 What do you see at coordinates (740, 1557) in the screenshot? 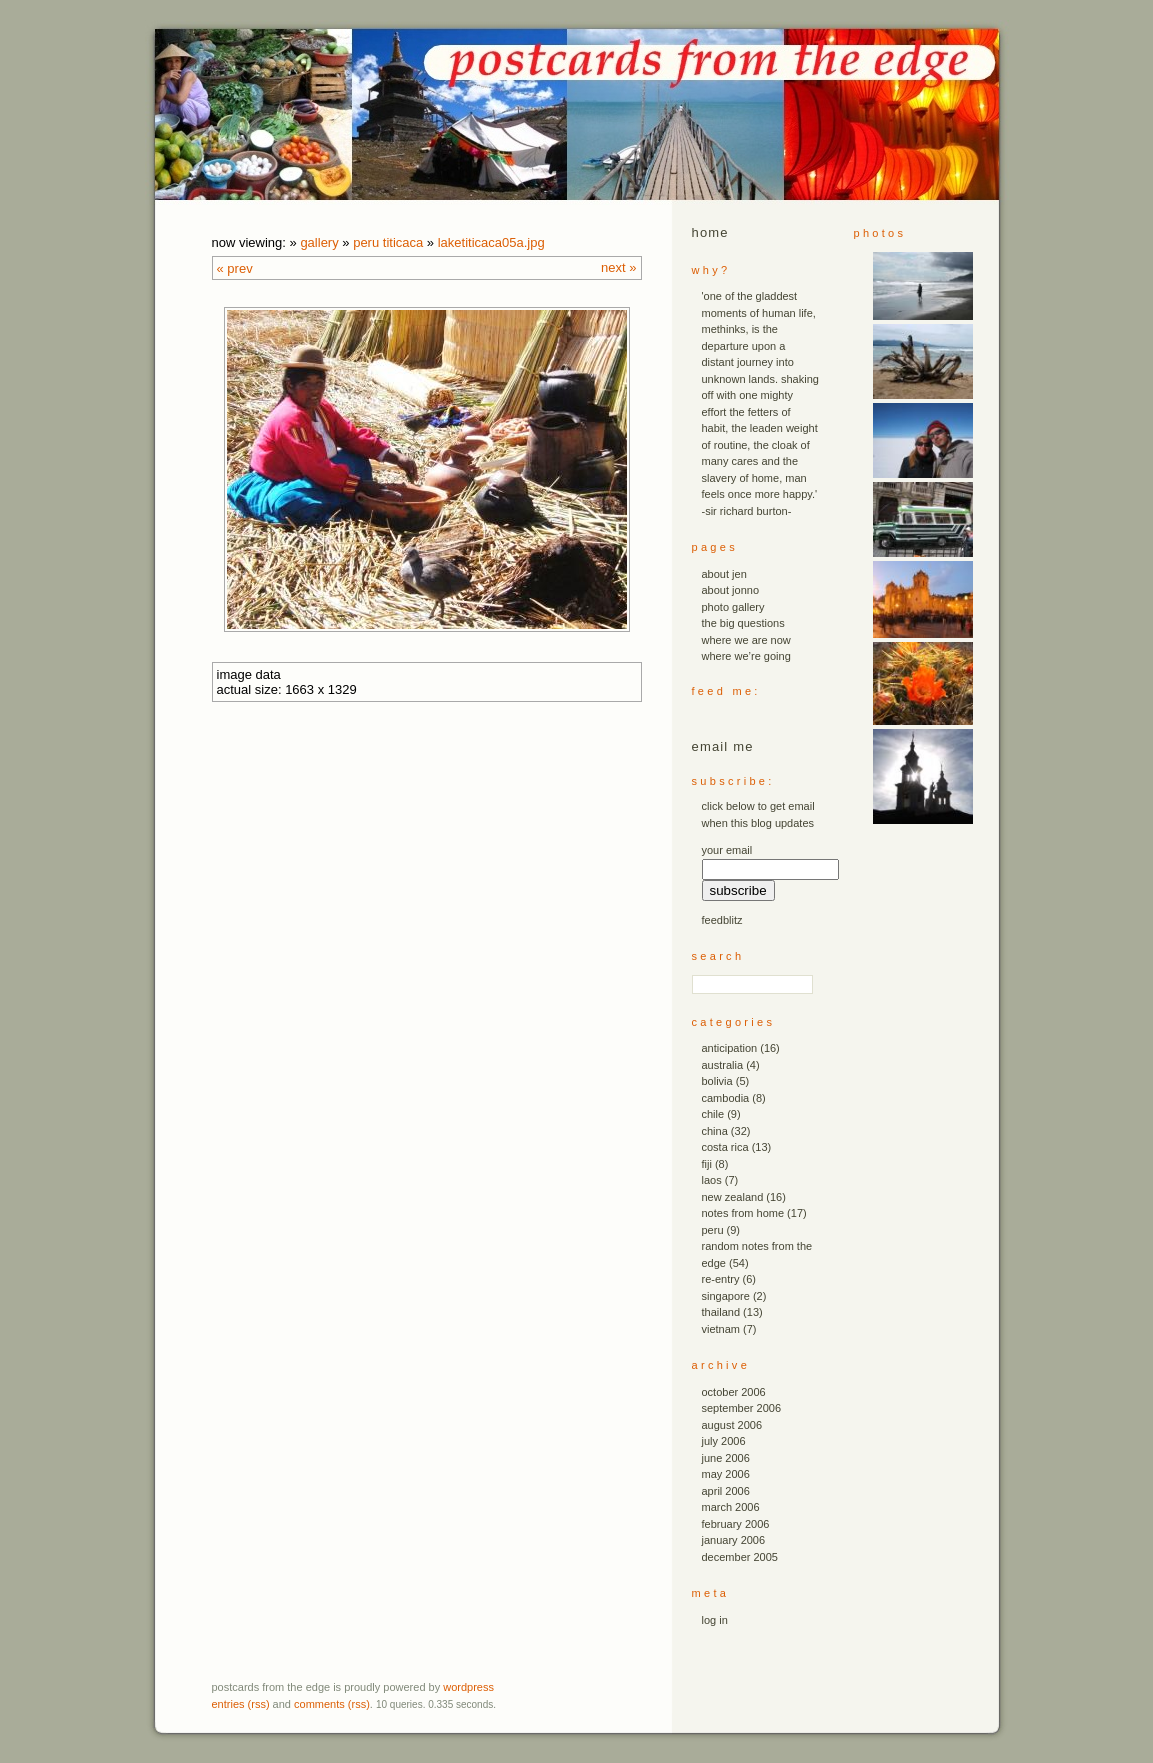
I see `December 2005` at bounding box center [740, 1557].